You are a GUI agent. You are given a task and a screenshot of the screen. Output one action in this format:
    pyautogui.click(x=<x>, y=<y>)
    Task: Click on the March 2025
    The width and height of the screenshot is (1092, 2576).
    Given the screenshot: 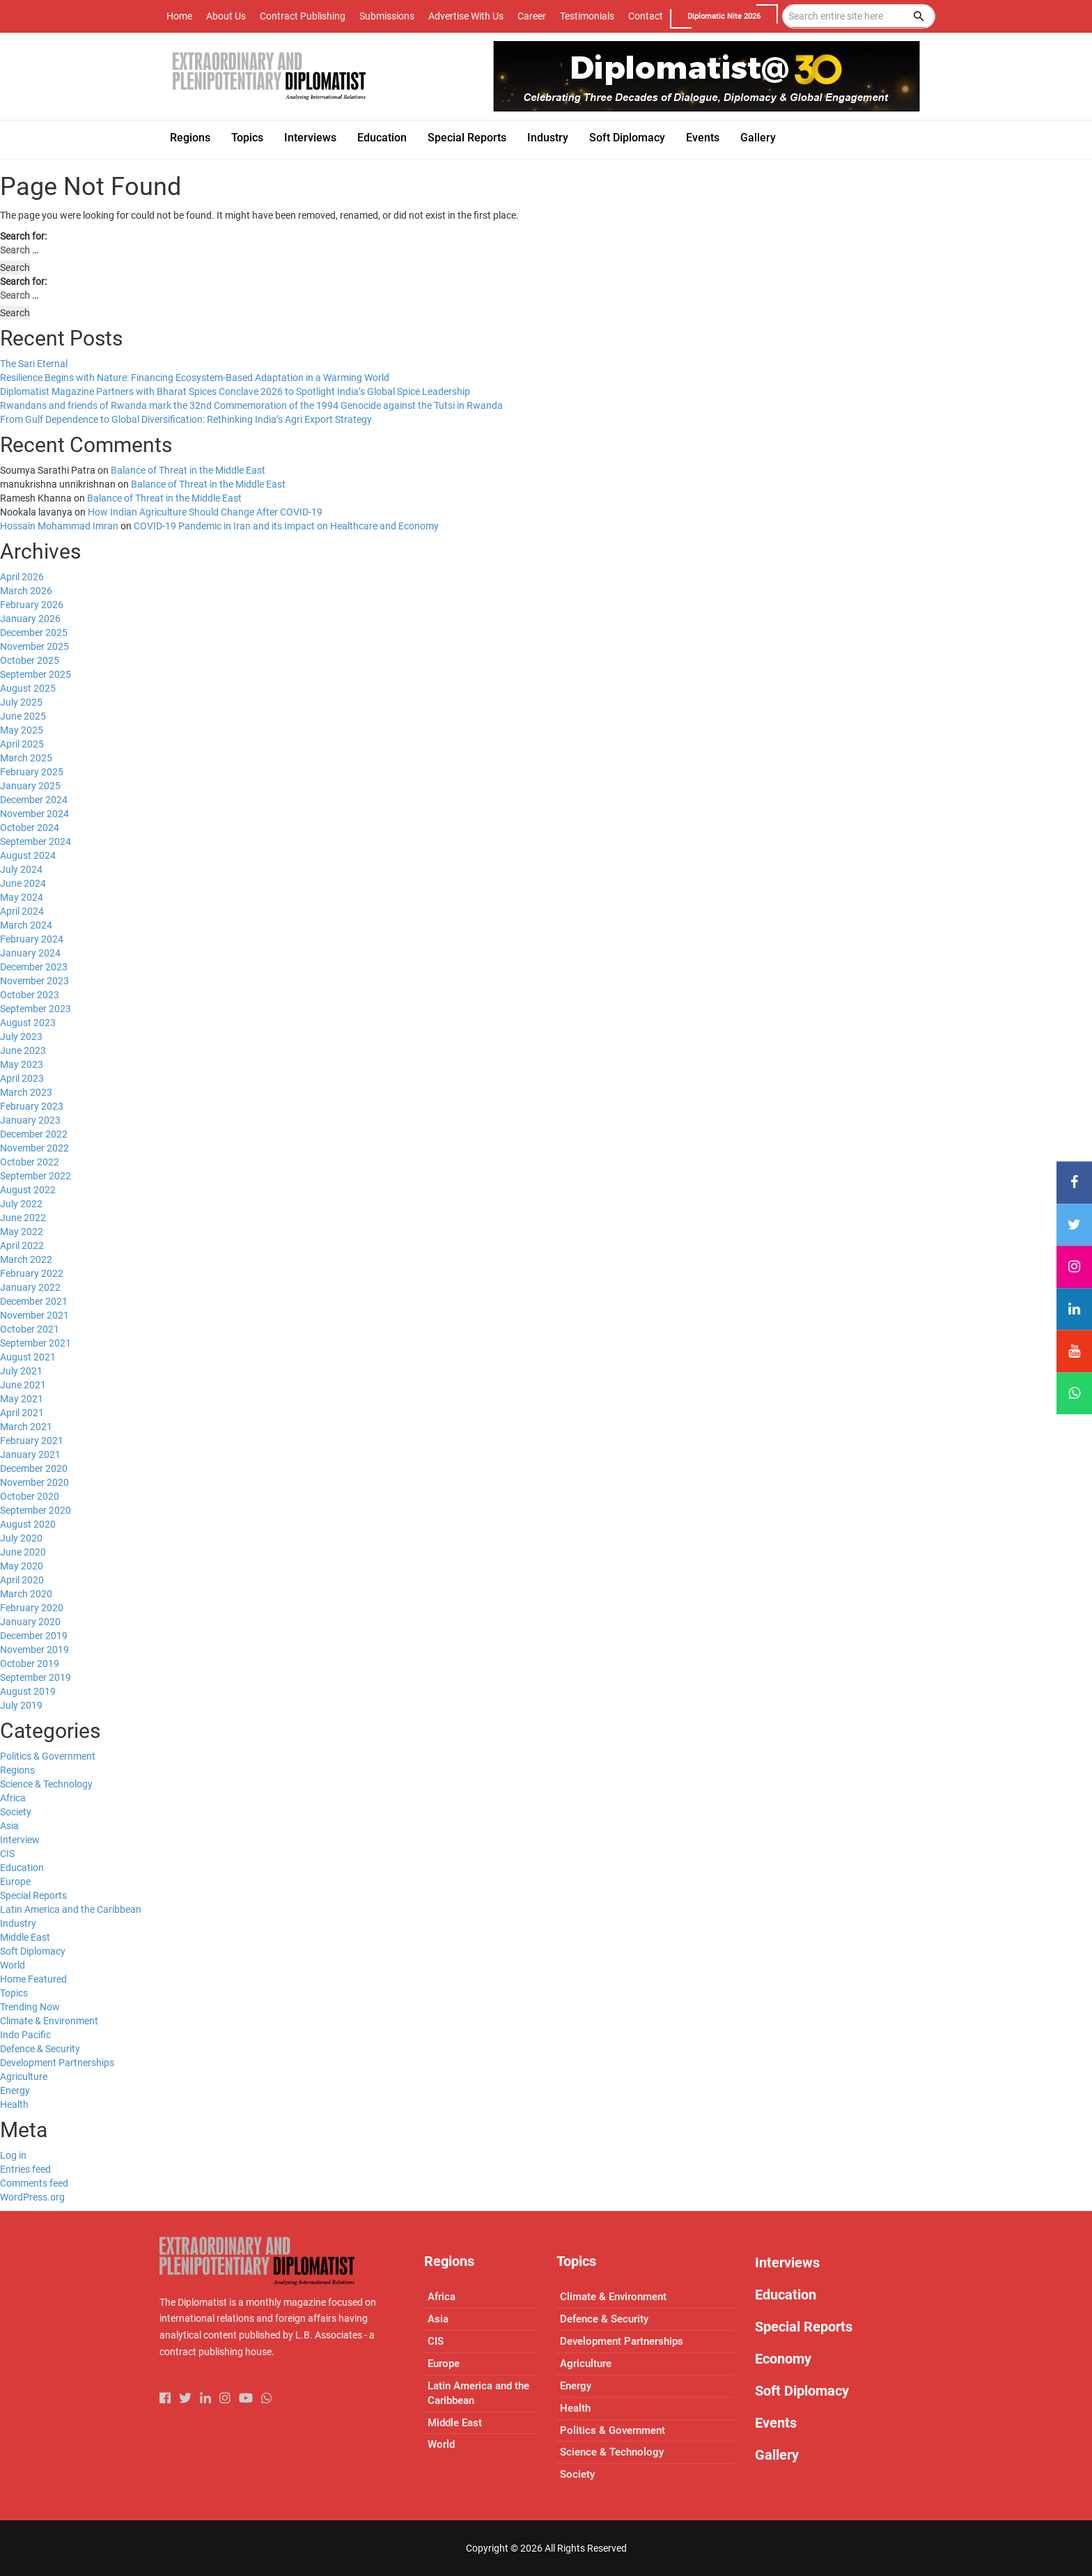 What is the action you would take?
    pyautogui.click(x=26, y=757)
    